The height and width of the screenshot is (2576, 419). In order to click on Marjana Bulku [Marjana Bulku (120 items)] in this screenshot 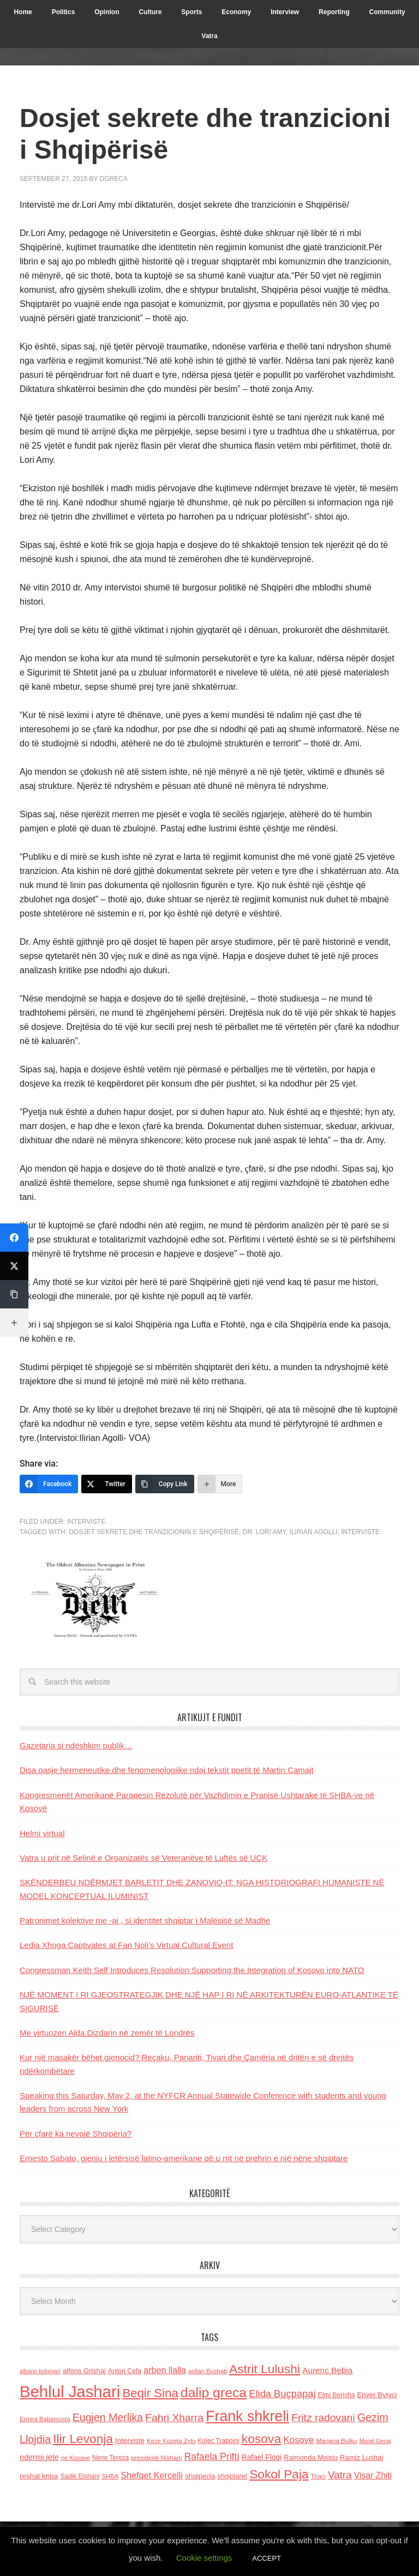, I will do `click(336, 2440)`.